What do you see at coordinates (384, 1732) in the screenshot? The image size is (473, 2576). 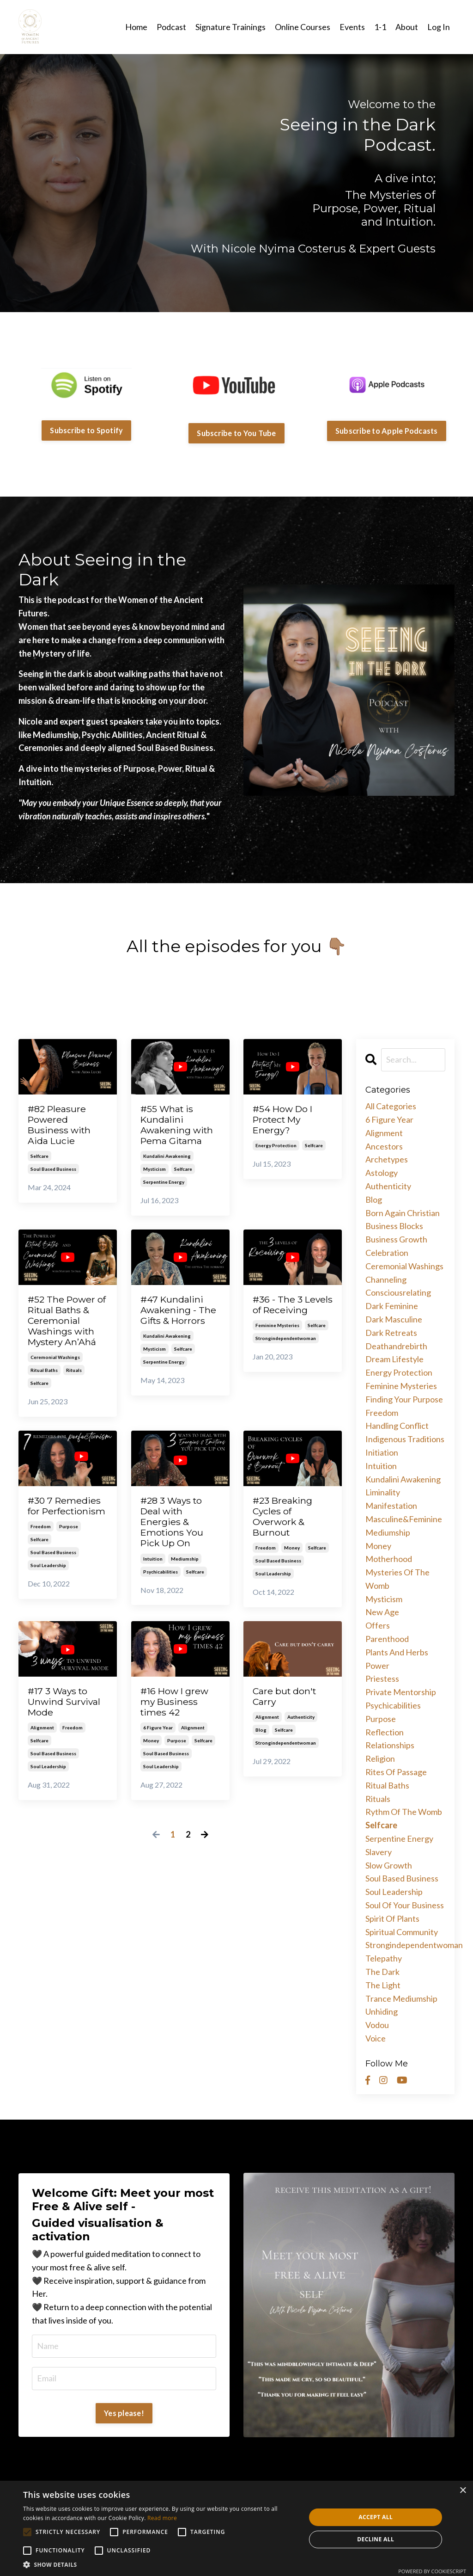 I see `reflection` at bounding box center [384, 1732].